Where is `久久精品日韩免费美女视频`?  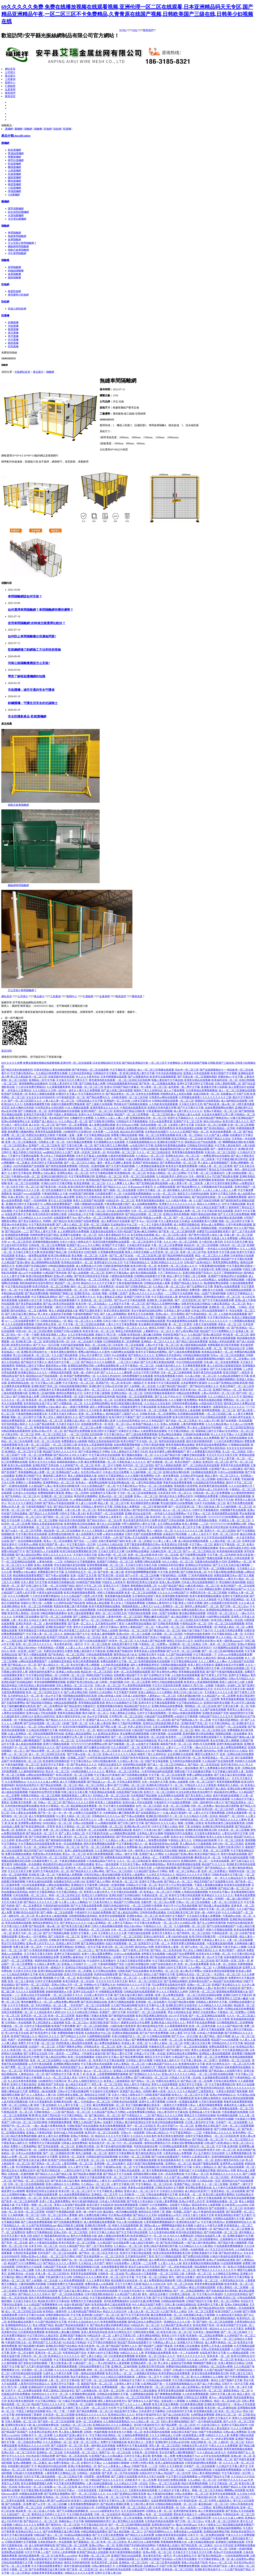
久久精品日韩免费美女视频 is located at coordinates (51, 1073).